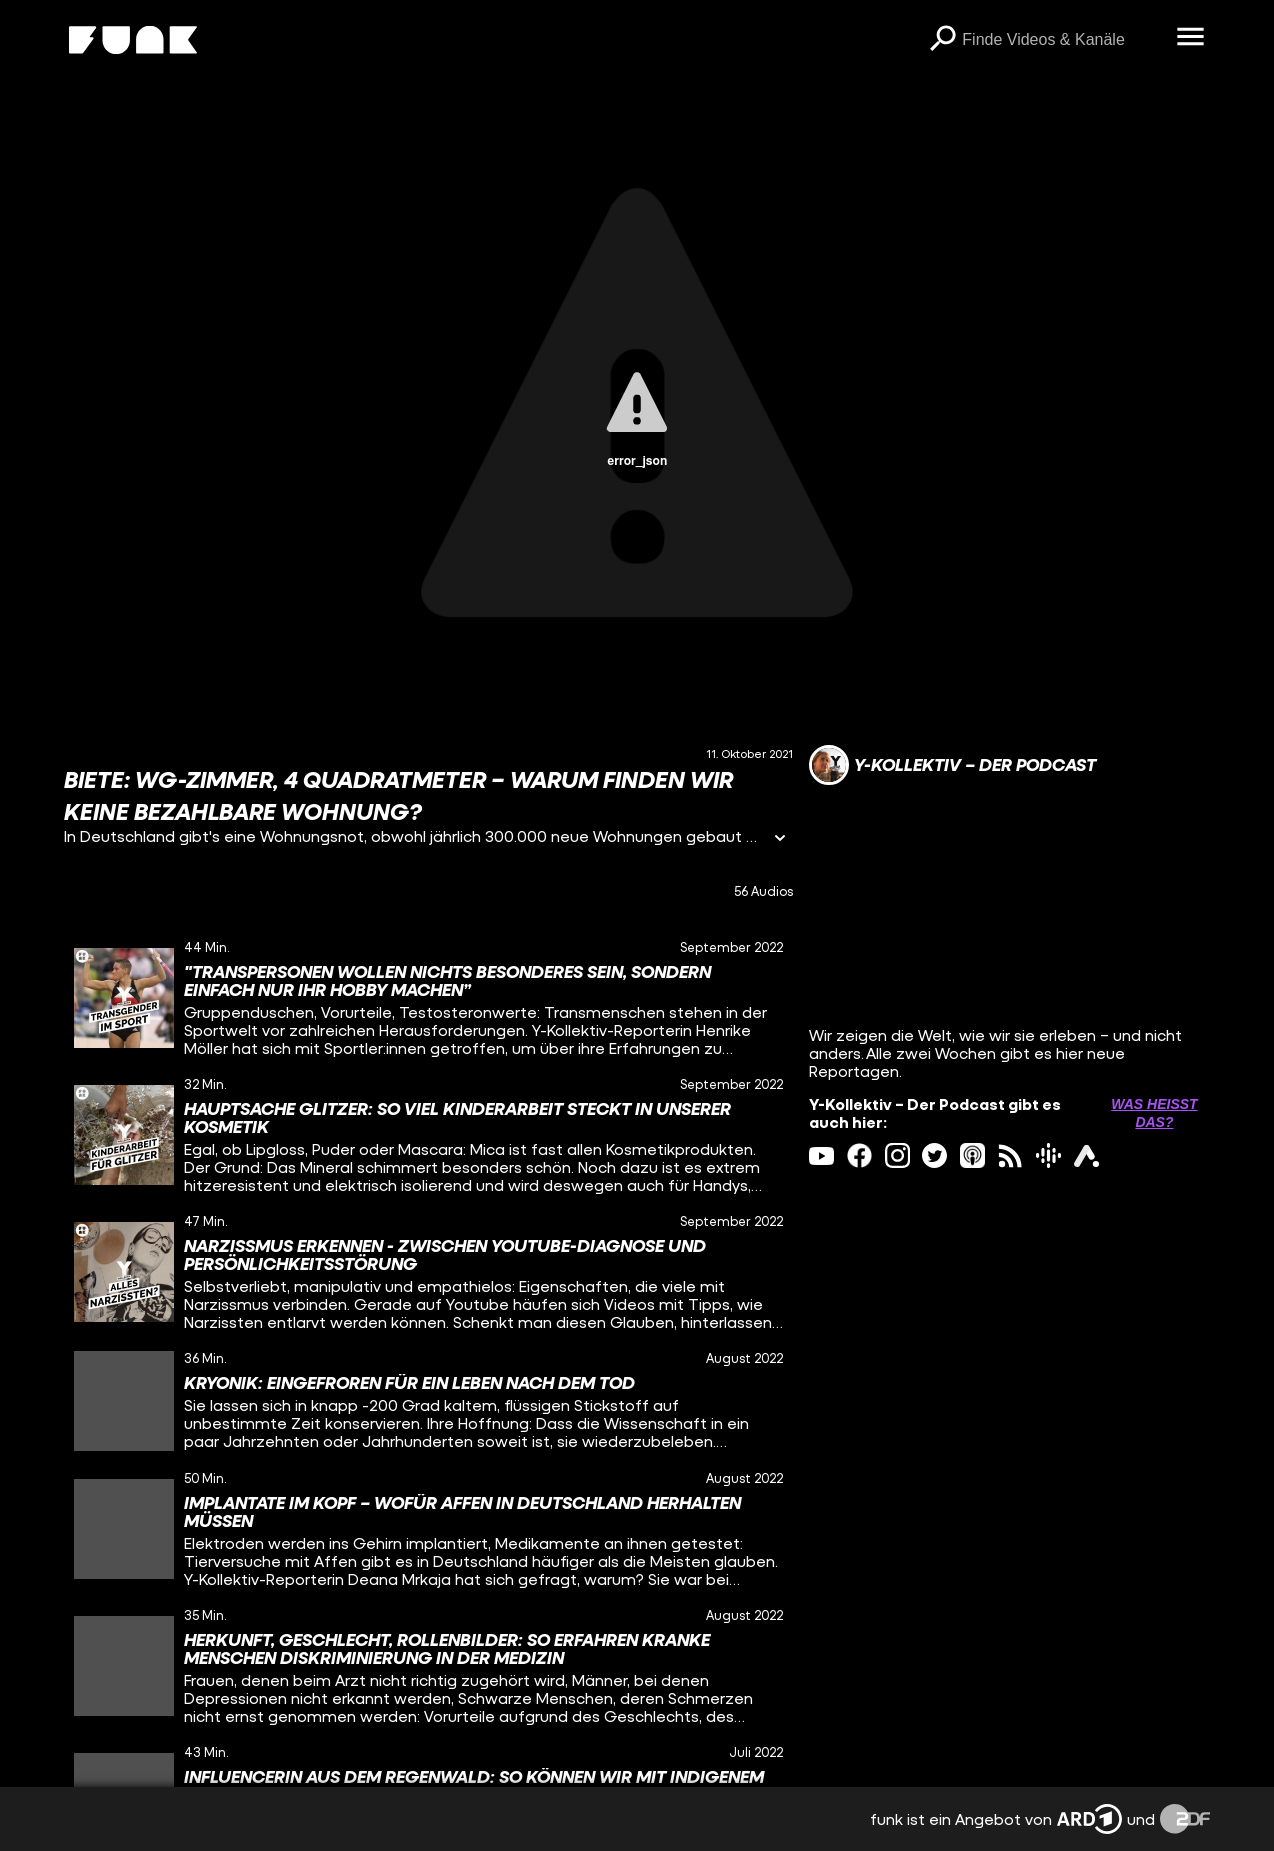 The image size is (1274, 1851). I want to click on [ardAudiothek Link], so click(1086, 1155).